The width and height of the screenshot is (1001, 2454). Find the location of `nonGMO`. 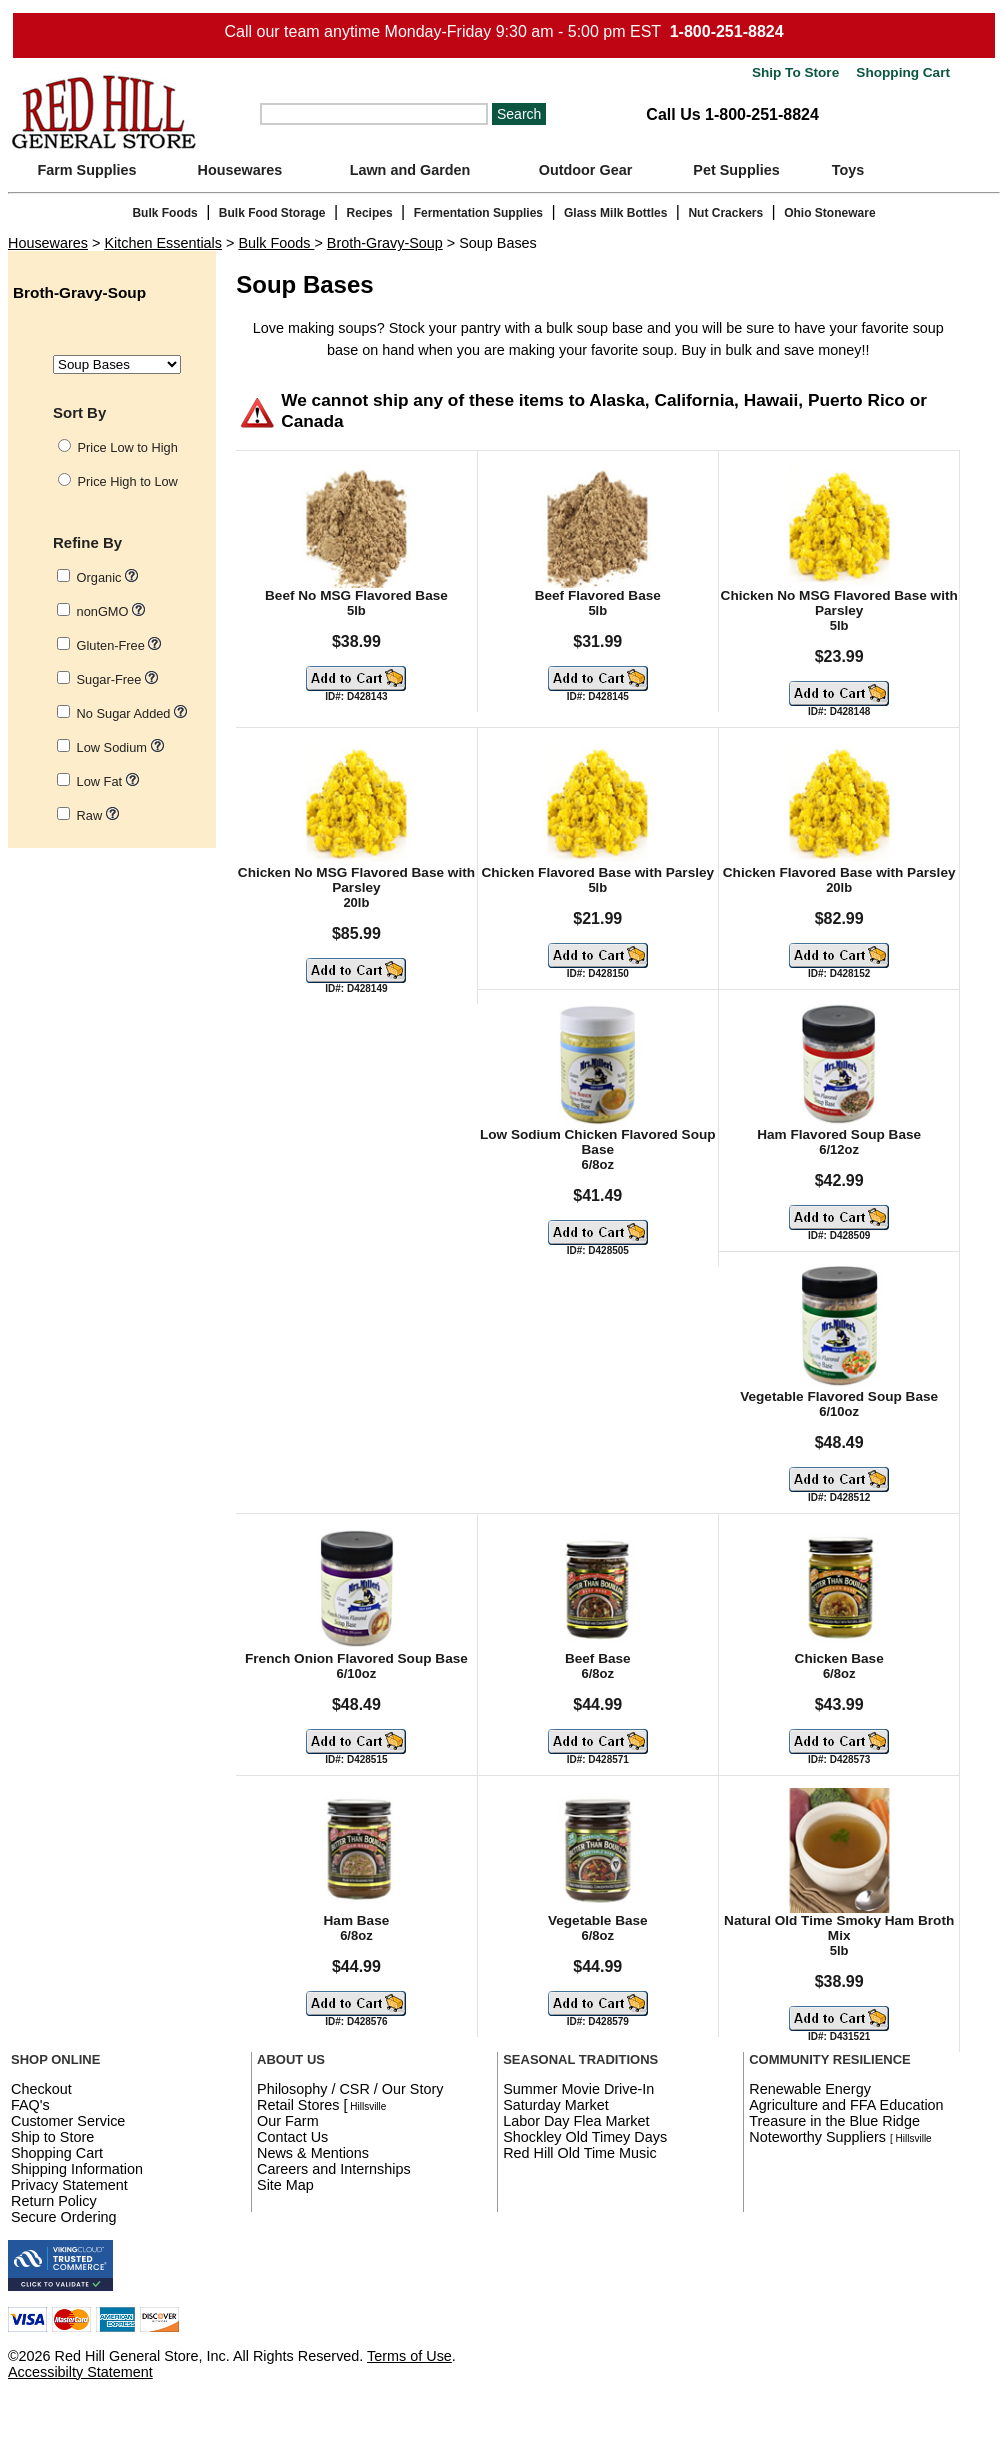

nonGMO is located at coordinates (111, 611).